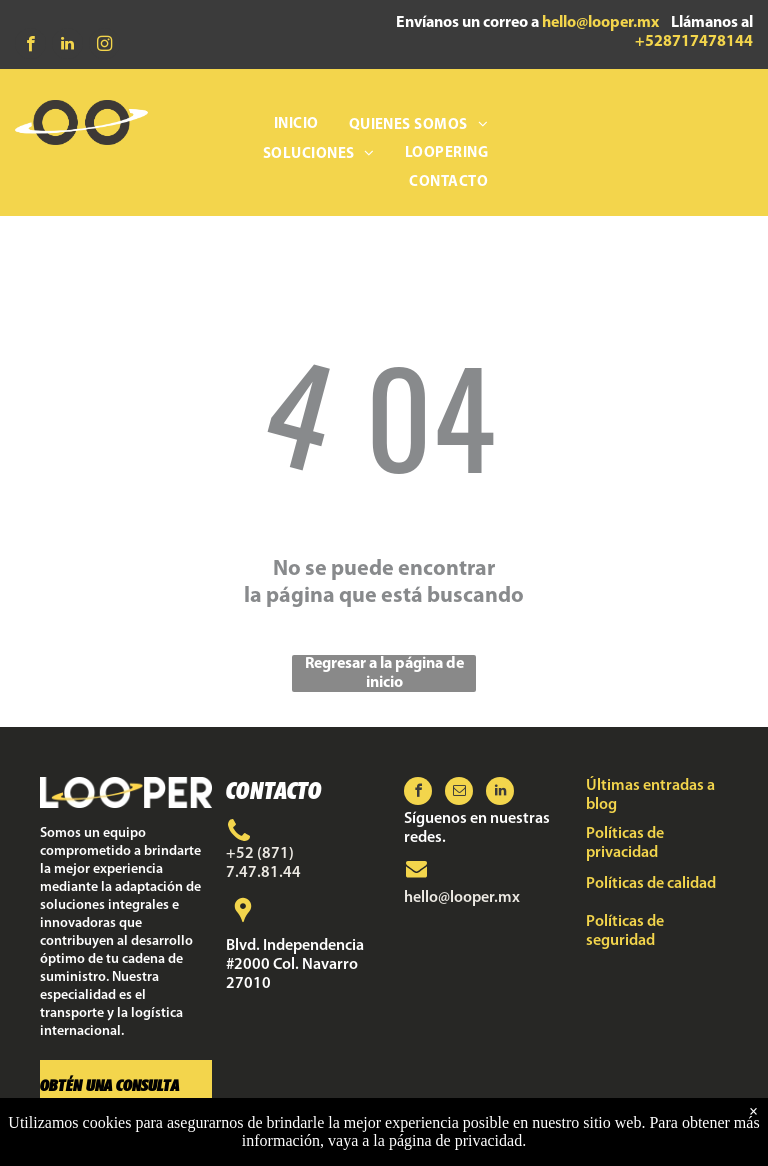 Image resolution: width=768 pixels, height=1166 pixels. Describe the element at coordinates (651, 884) in the screenshot. I see `Políticas de calidad` at that location.